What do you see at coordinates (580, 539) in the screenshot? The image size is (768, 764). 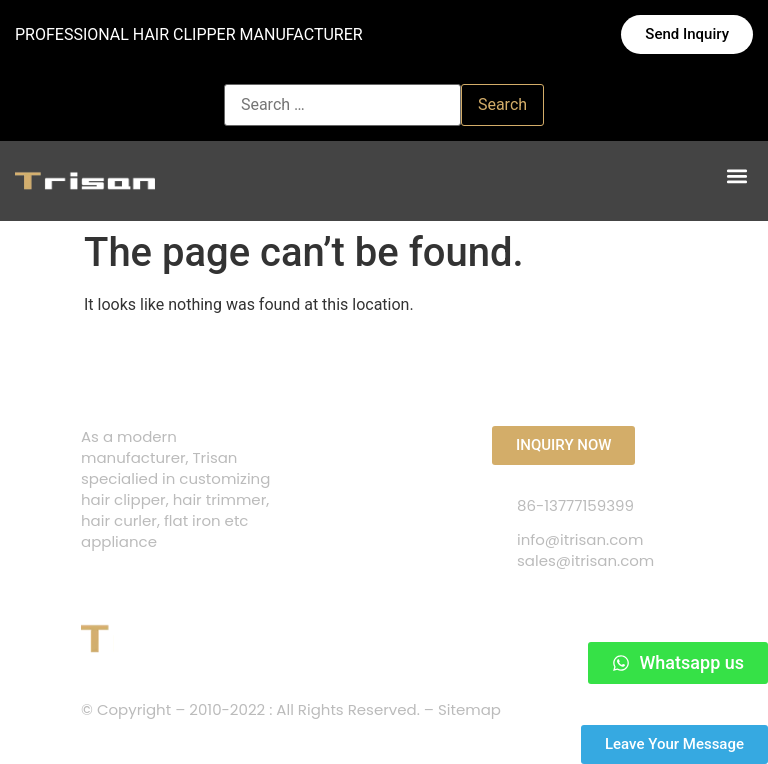 I see `info@itrisan.com` at bounding box center [580, 539].